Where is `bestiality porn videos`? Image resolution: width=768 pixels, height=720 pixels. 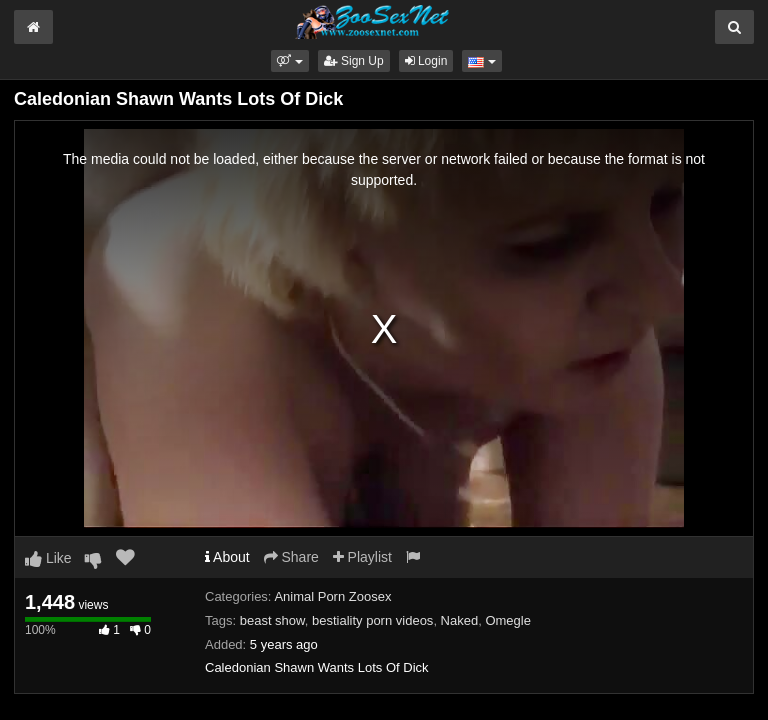 bestiality porn videos is located at coordinates (372, 620).